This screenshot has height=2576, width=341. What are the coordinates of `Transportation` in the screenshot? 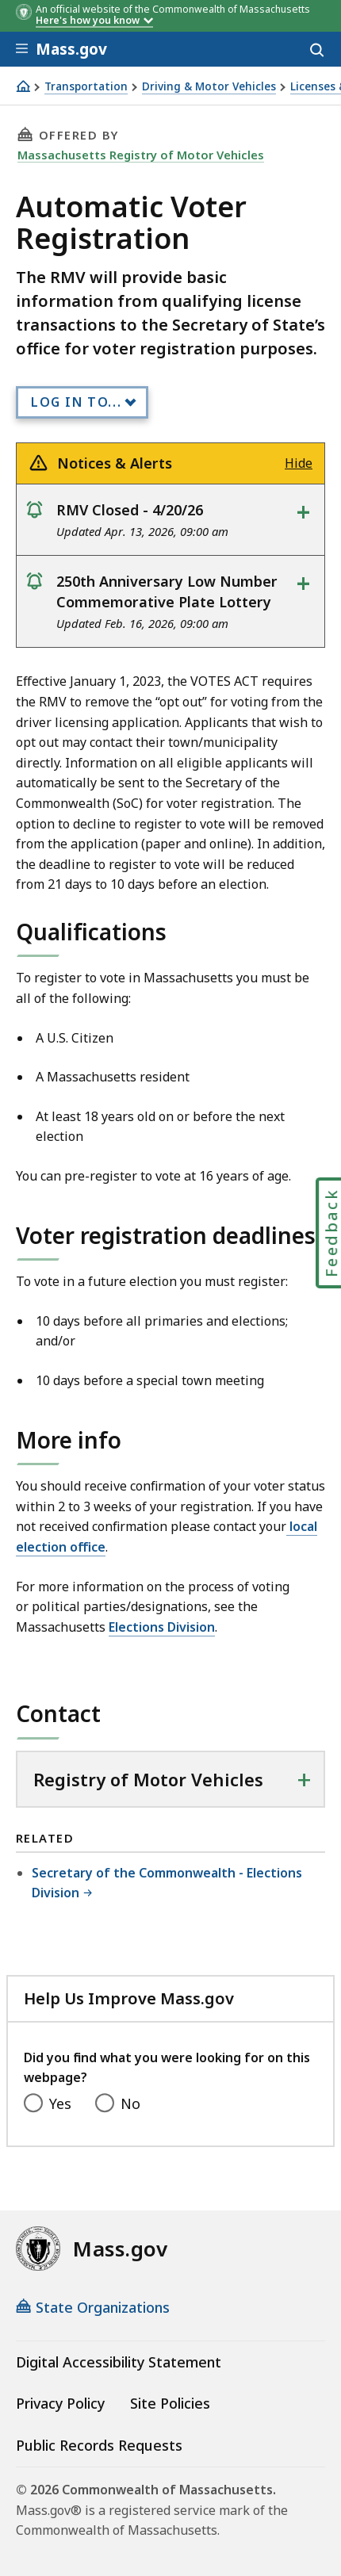 It's located at (86, 87).